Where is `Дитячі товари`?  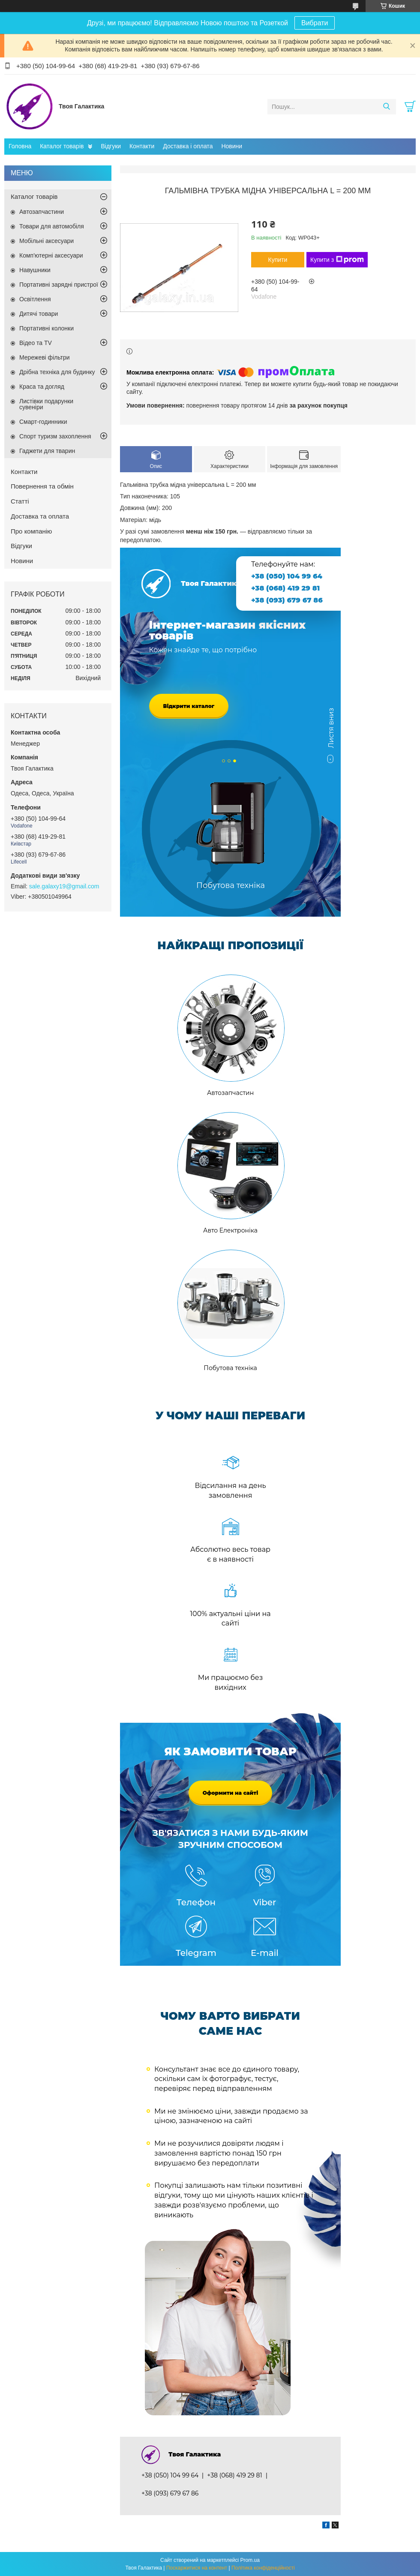 Дитячі товари is located at coordinates (38, 313).